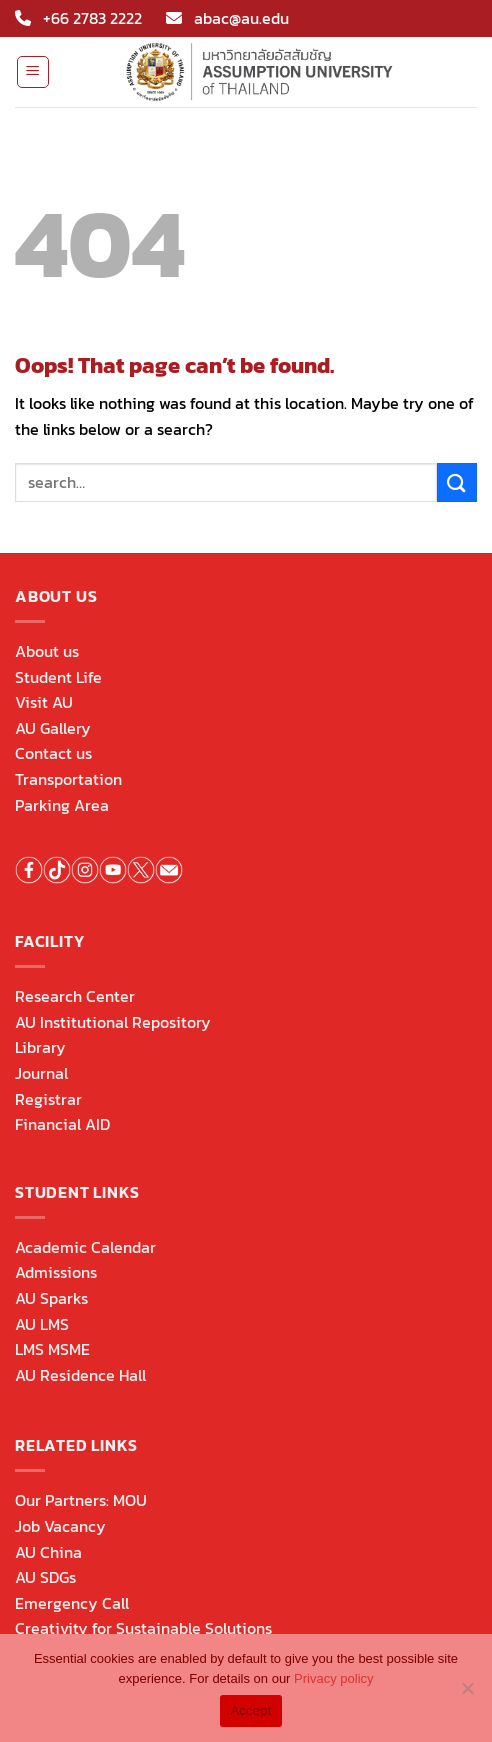 The height and width of the screenshot is (1742, 492). What do you see at coordinates (52, 1349) in the screenshot?
I see `LMS MSME` at bounding box center [52, 1349].